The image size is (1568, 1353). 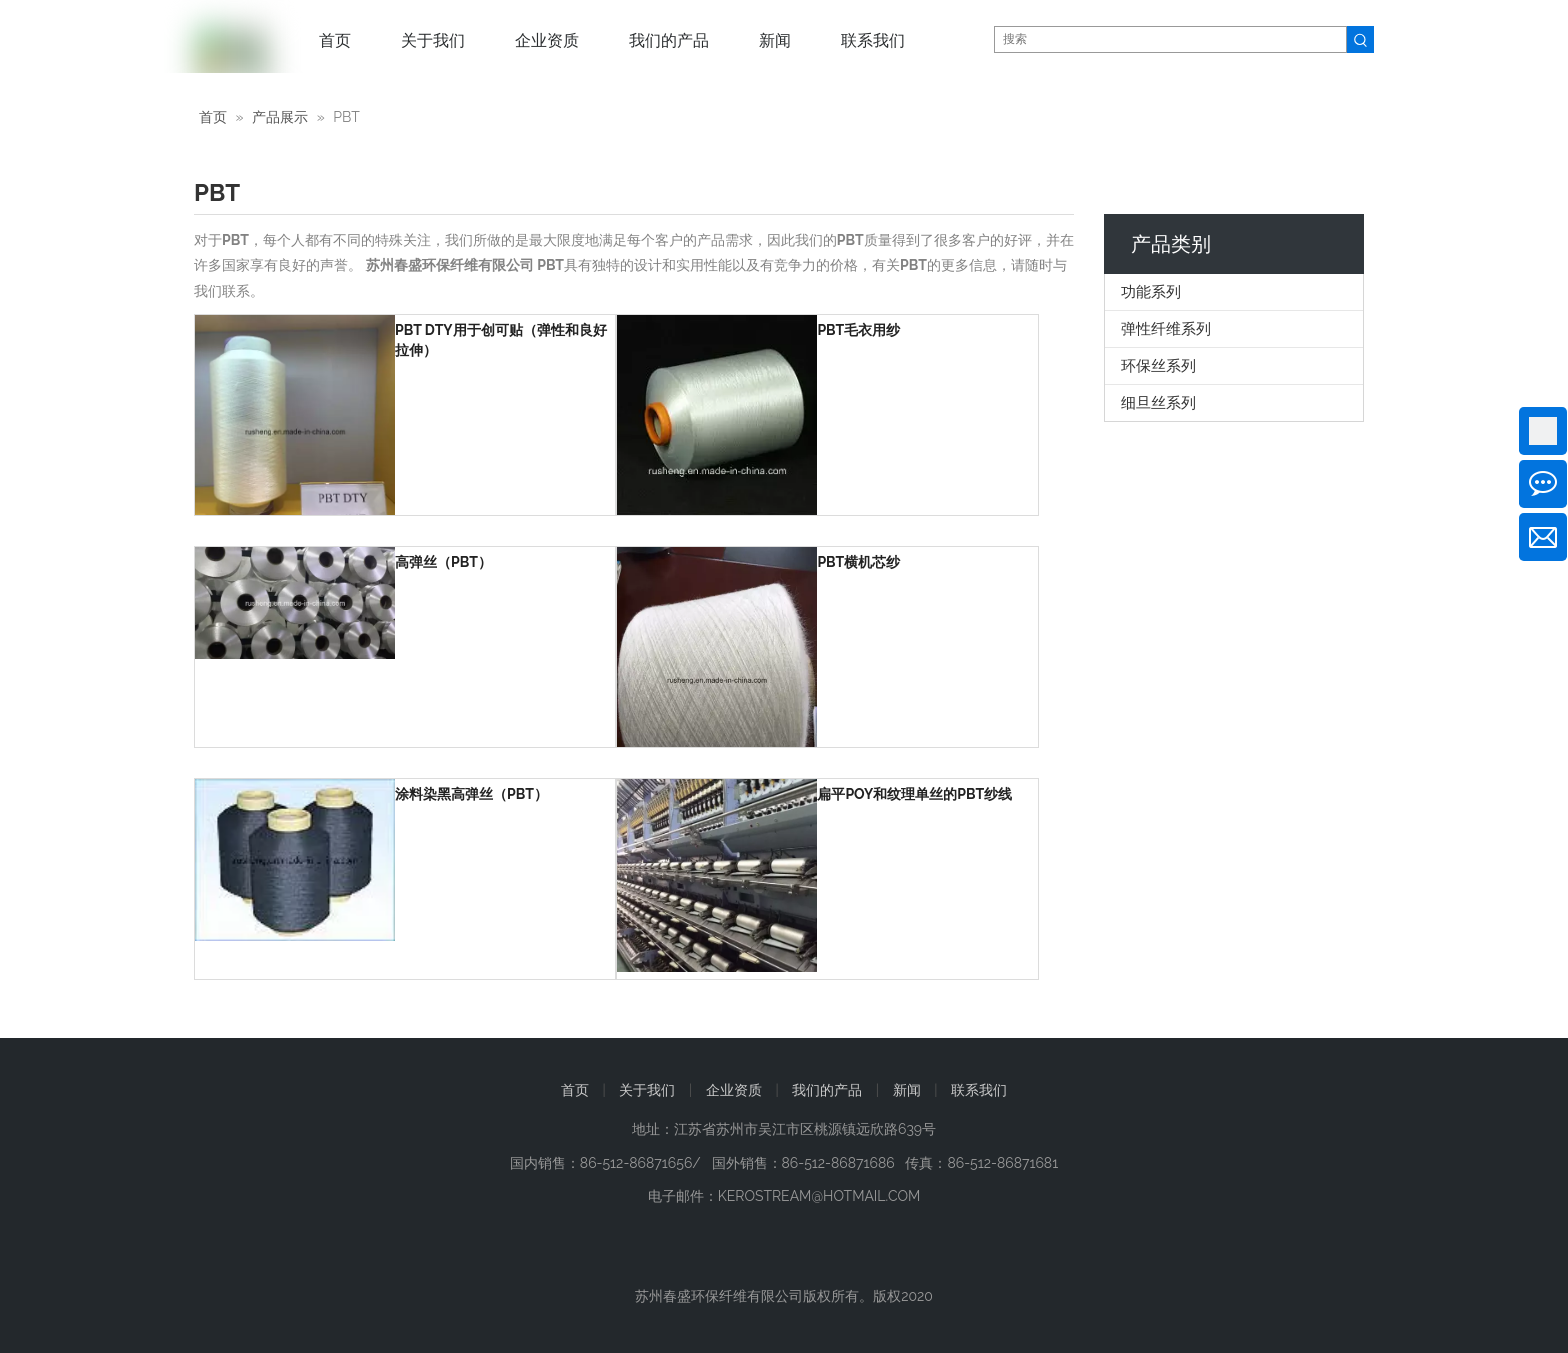 I want to click on 扁平POY和纹理单丝的PBT纱线, so click(x=914, y=794).